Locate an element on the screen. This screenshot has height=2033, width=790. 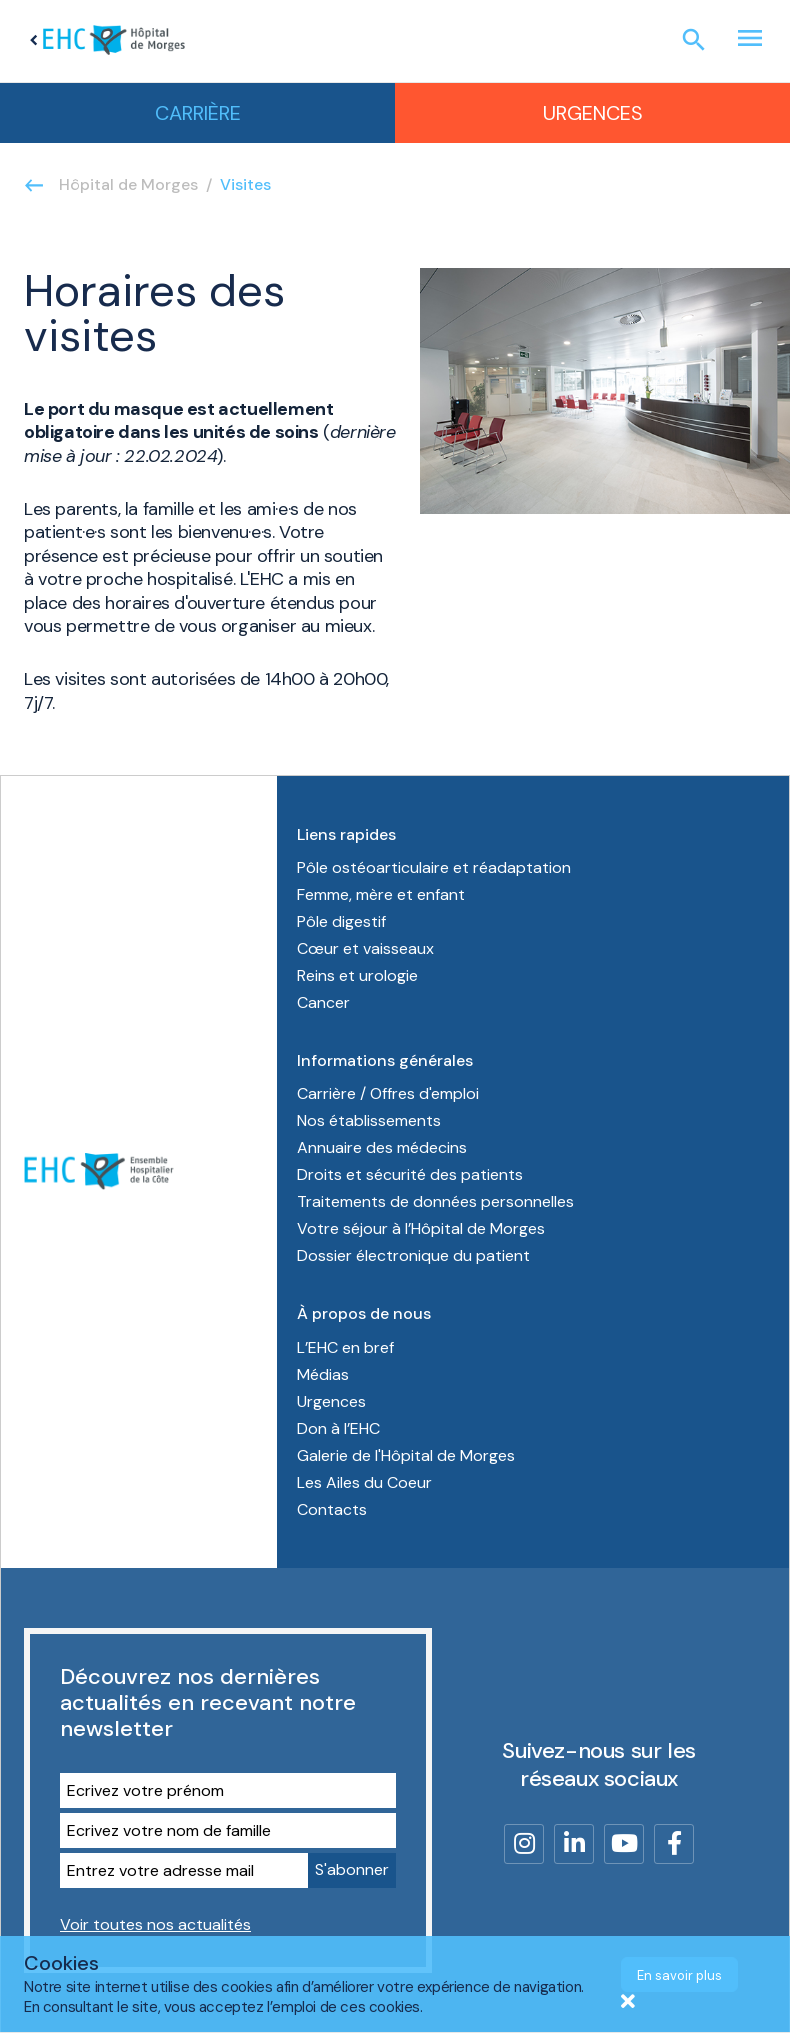
Reins et urologie is located at coordinates (357, 975).